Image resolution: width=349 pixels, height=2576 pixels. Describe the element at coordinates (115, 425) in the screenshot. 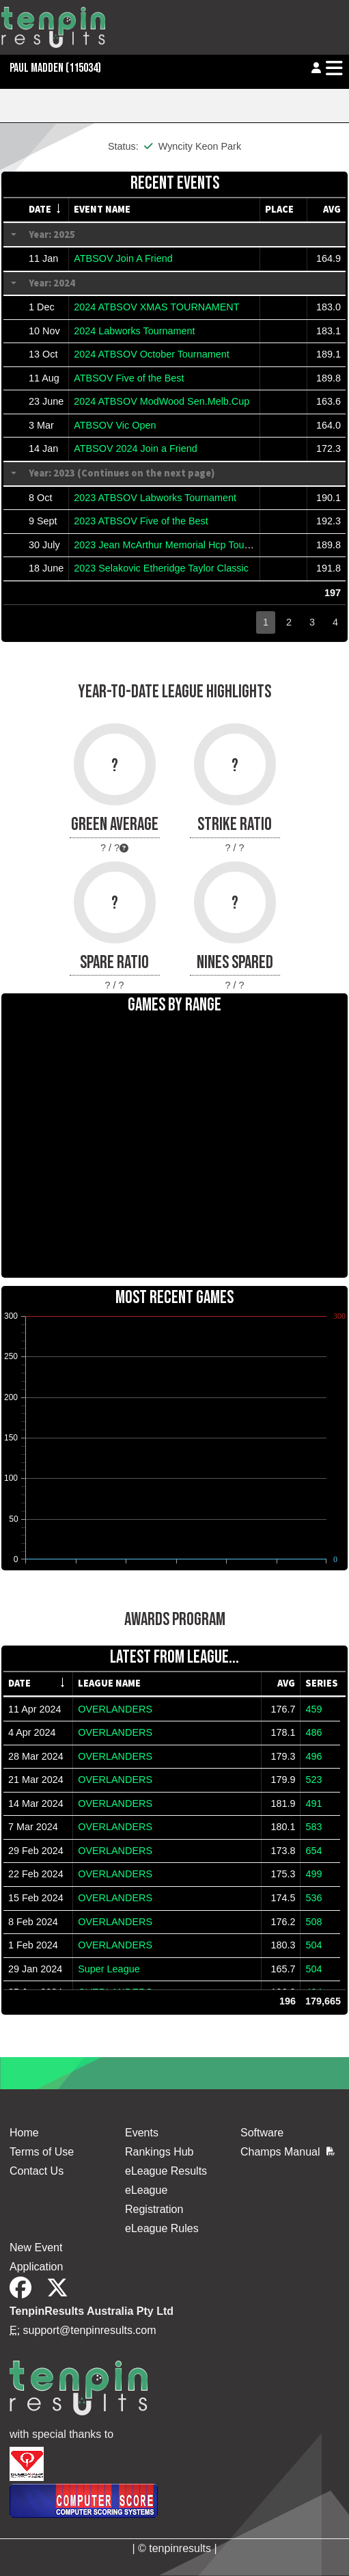

I see `ATBSOV Vic Open` at that location.